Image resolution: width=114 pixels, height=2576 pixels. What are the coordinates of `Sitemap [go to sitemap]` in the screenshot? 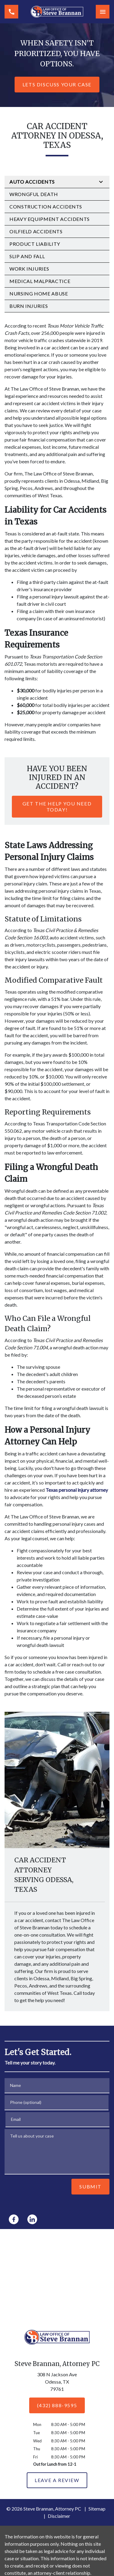 It's located at (96, 2508).